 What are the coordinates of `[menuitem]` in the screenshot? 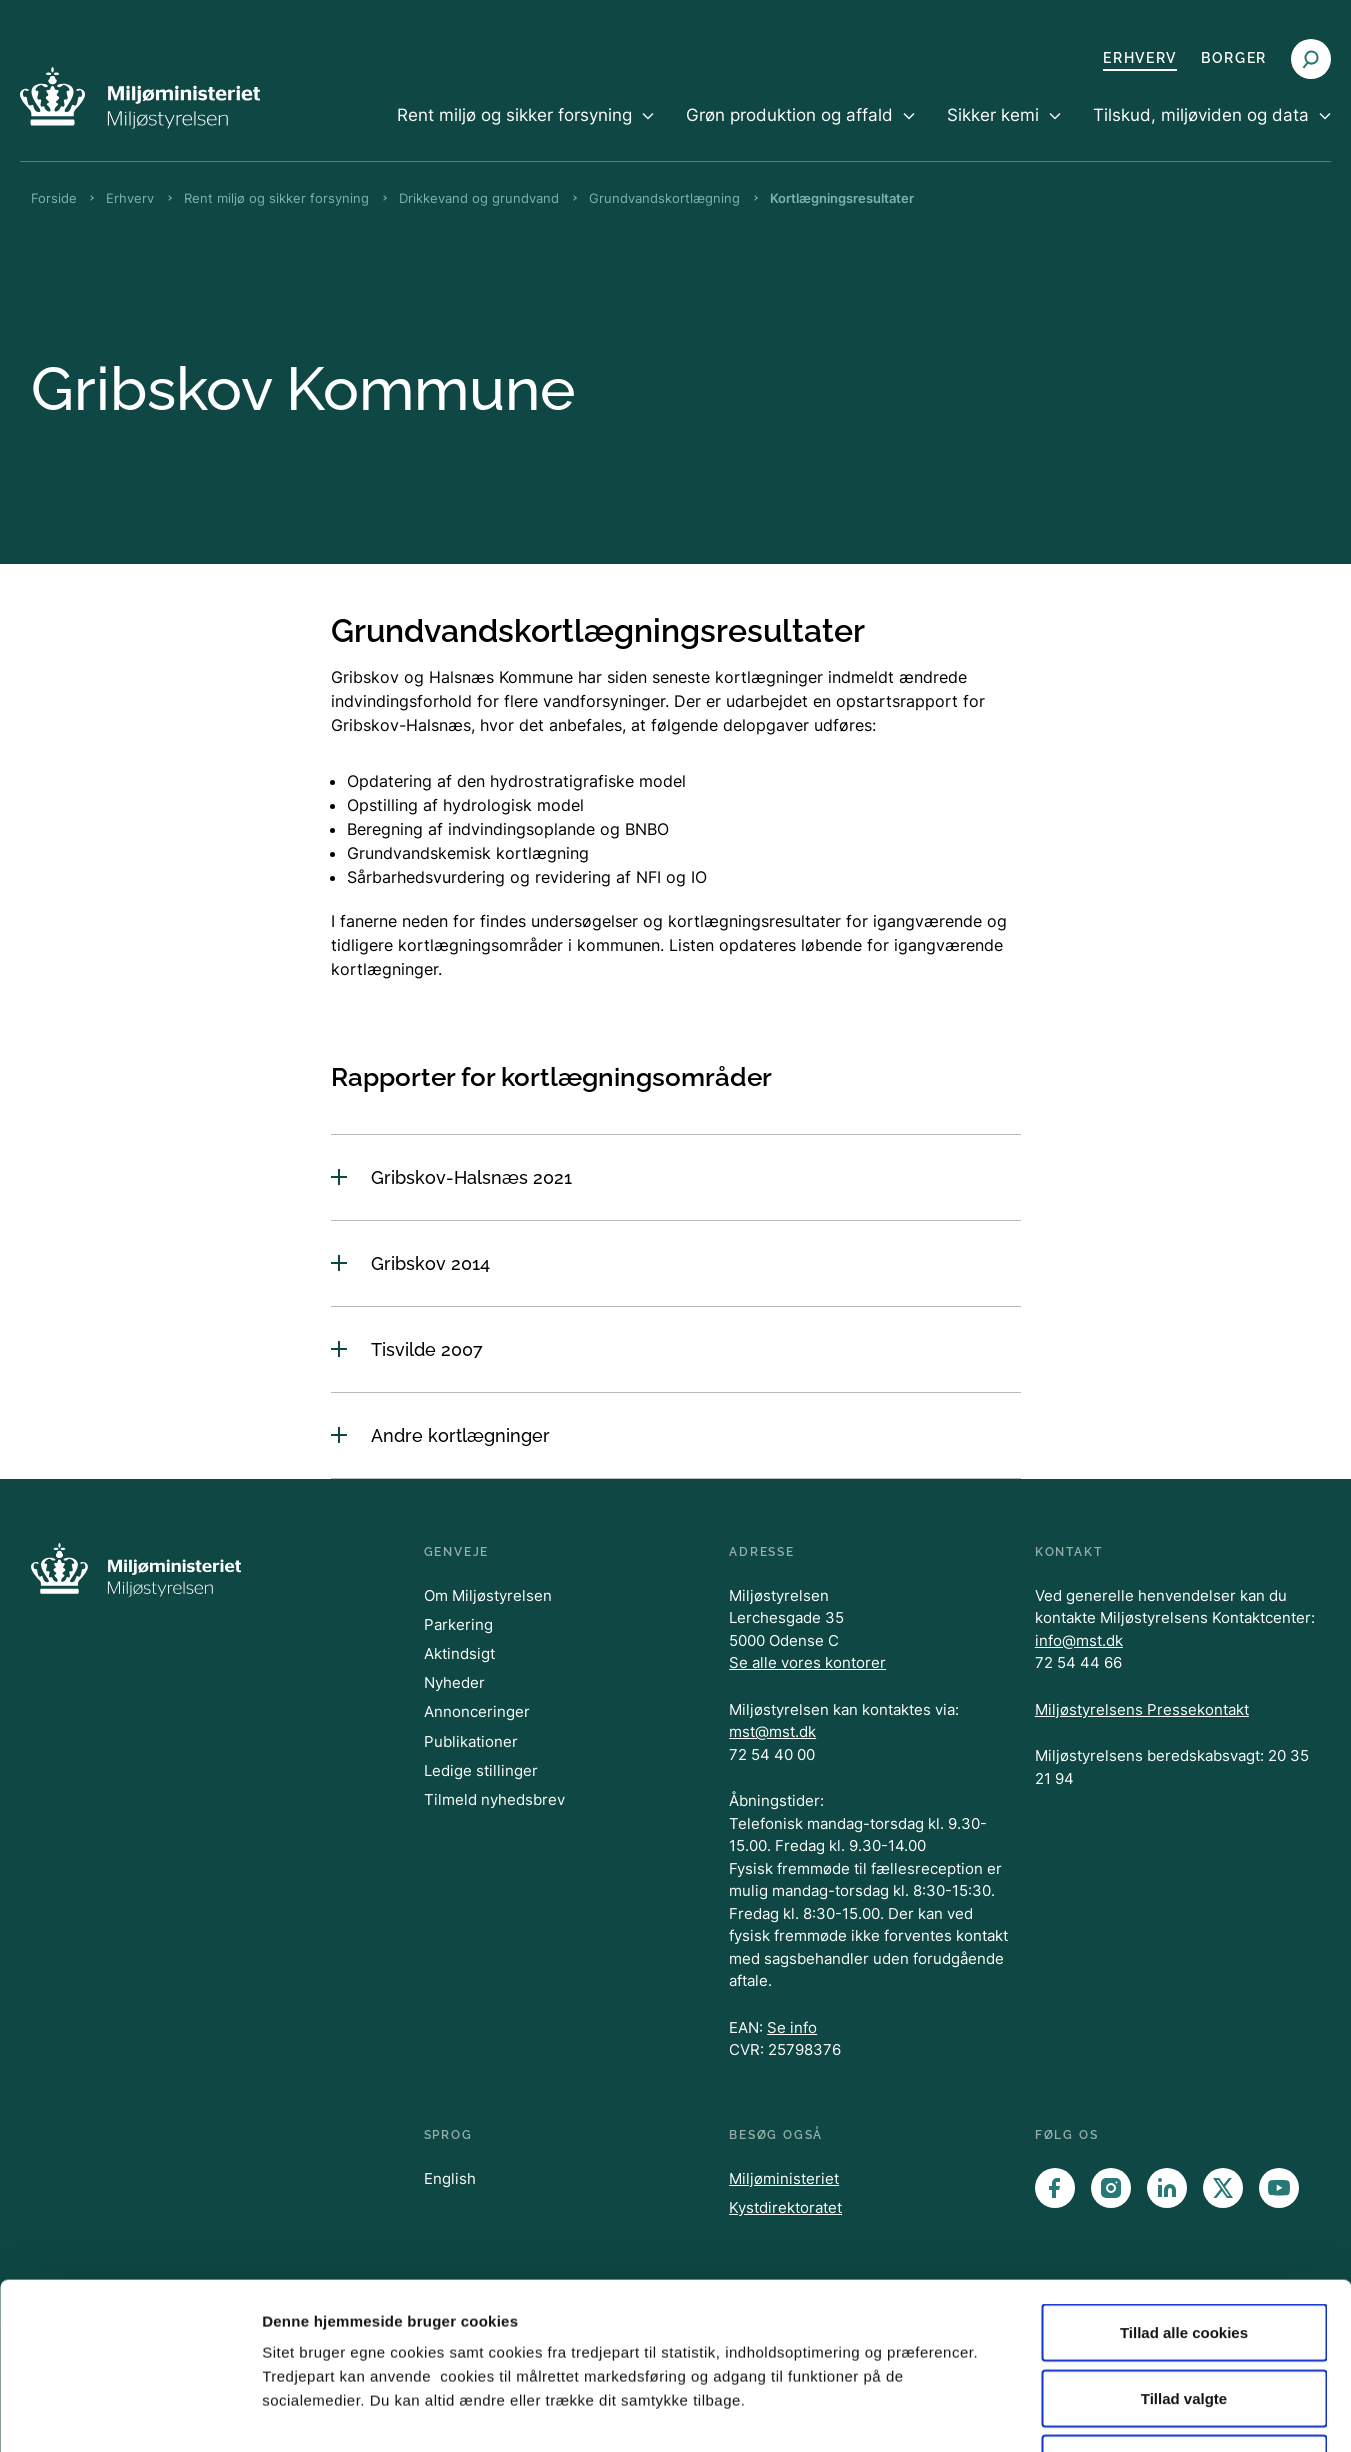 It's located at (525, 132).